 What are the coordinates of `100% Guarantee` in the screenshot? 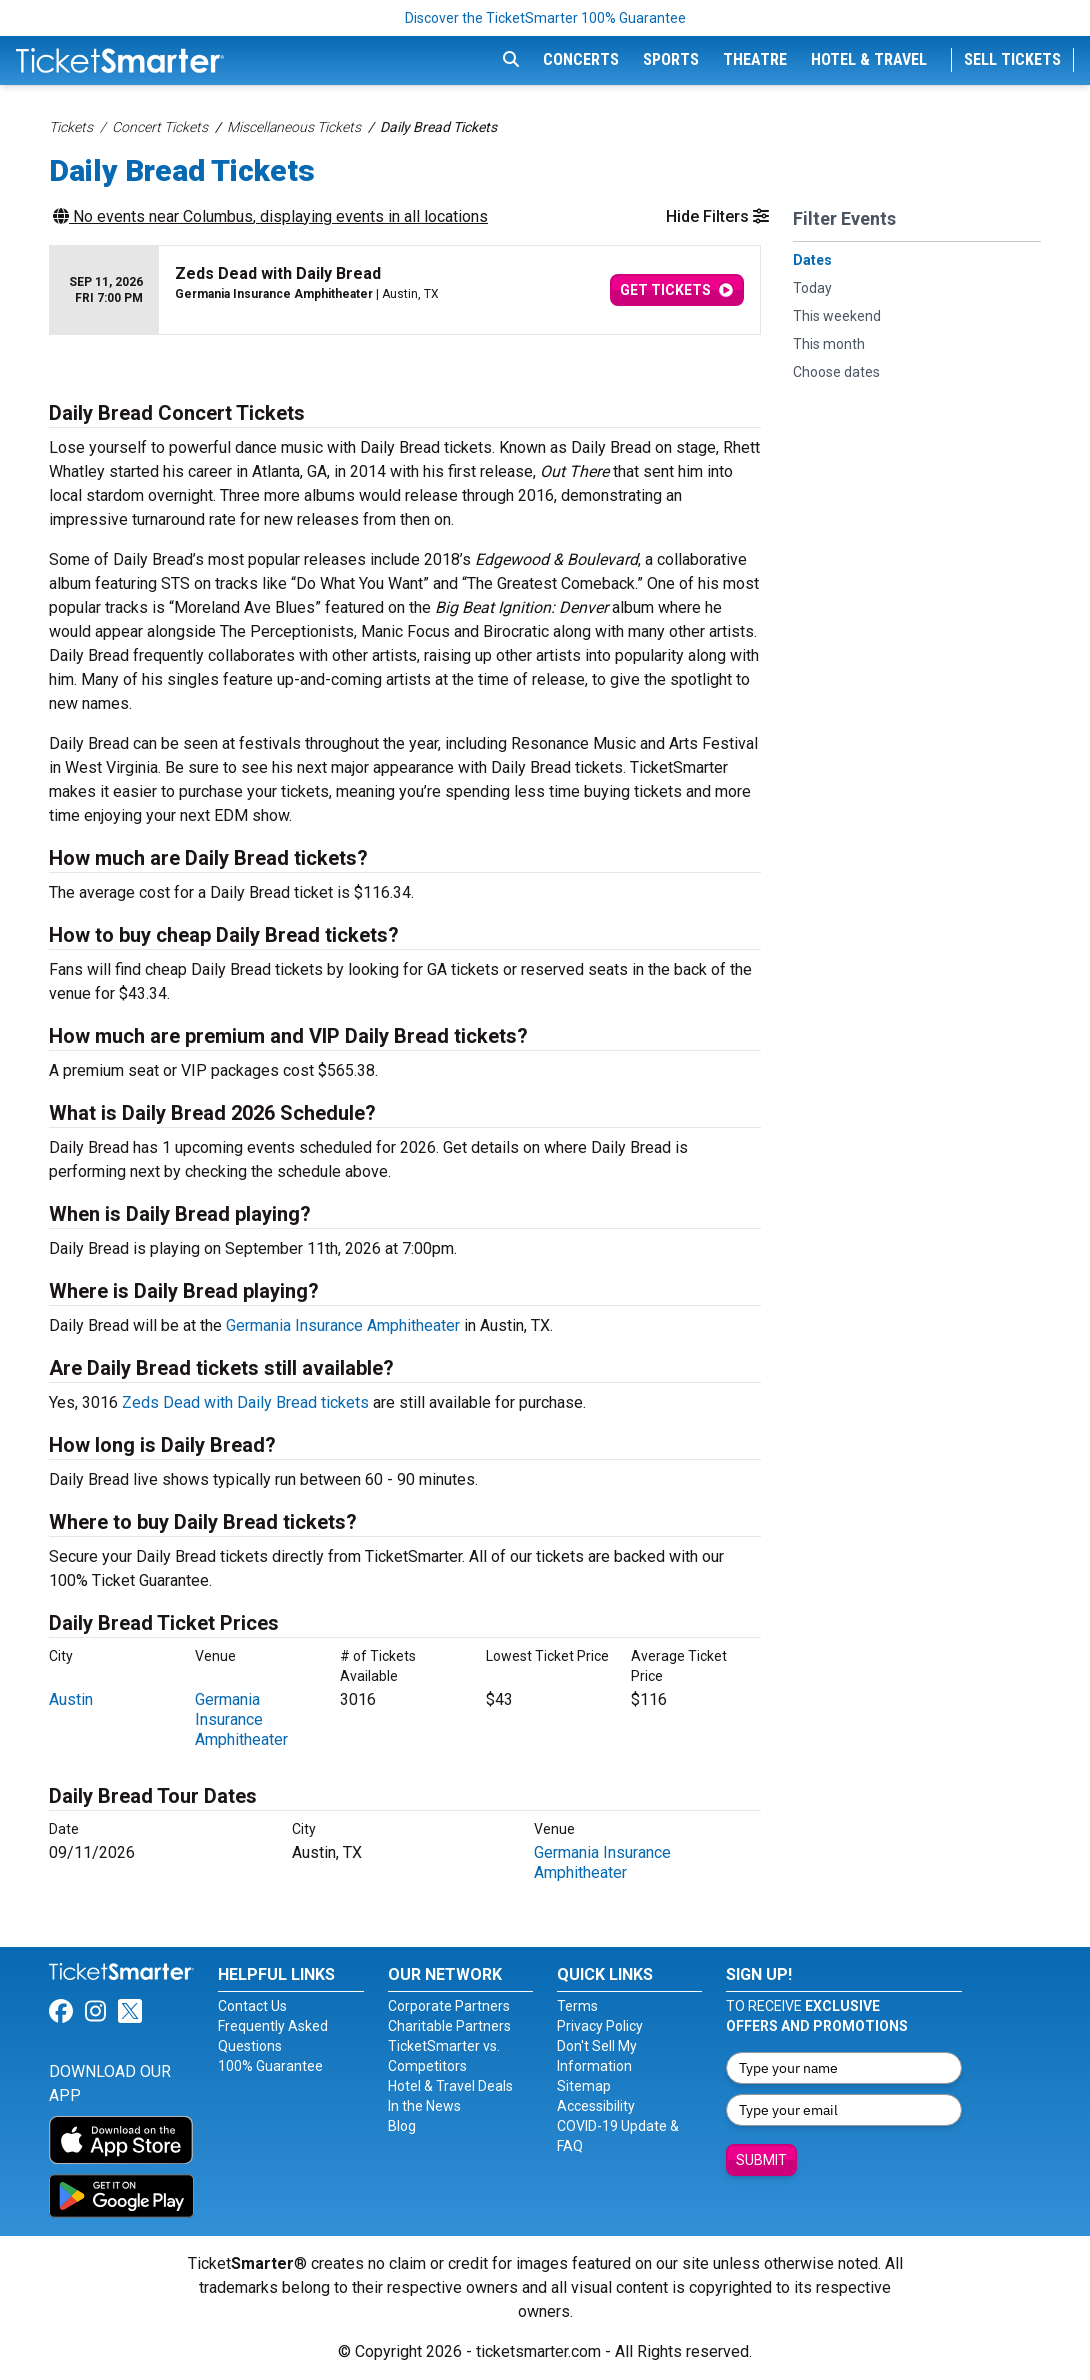 It's located at (270, 2066).